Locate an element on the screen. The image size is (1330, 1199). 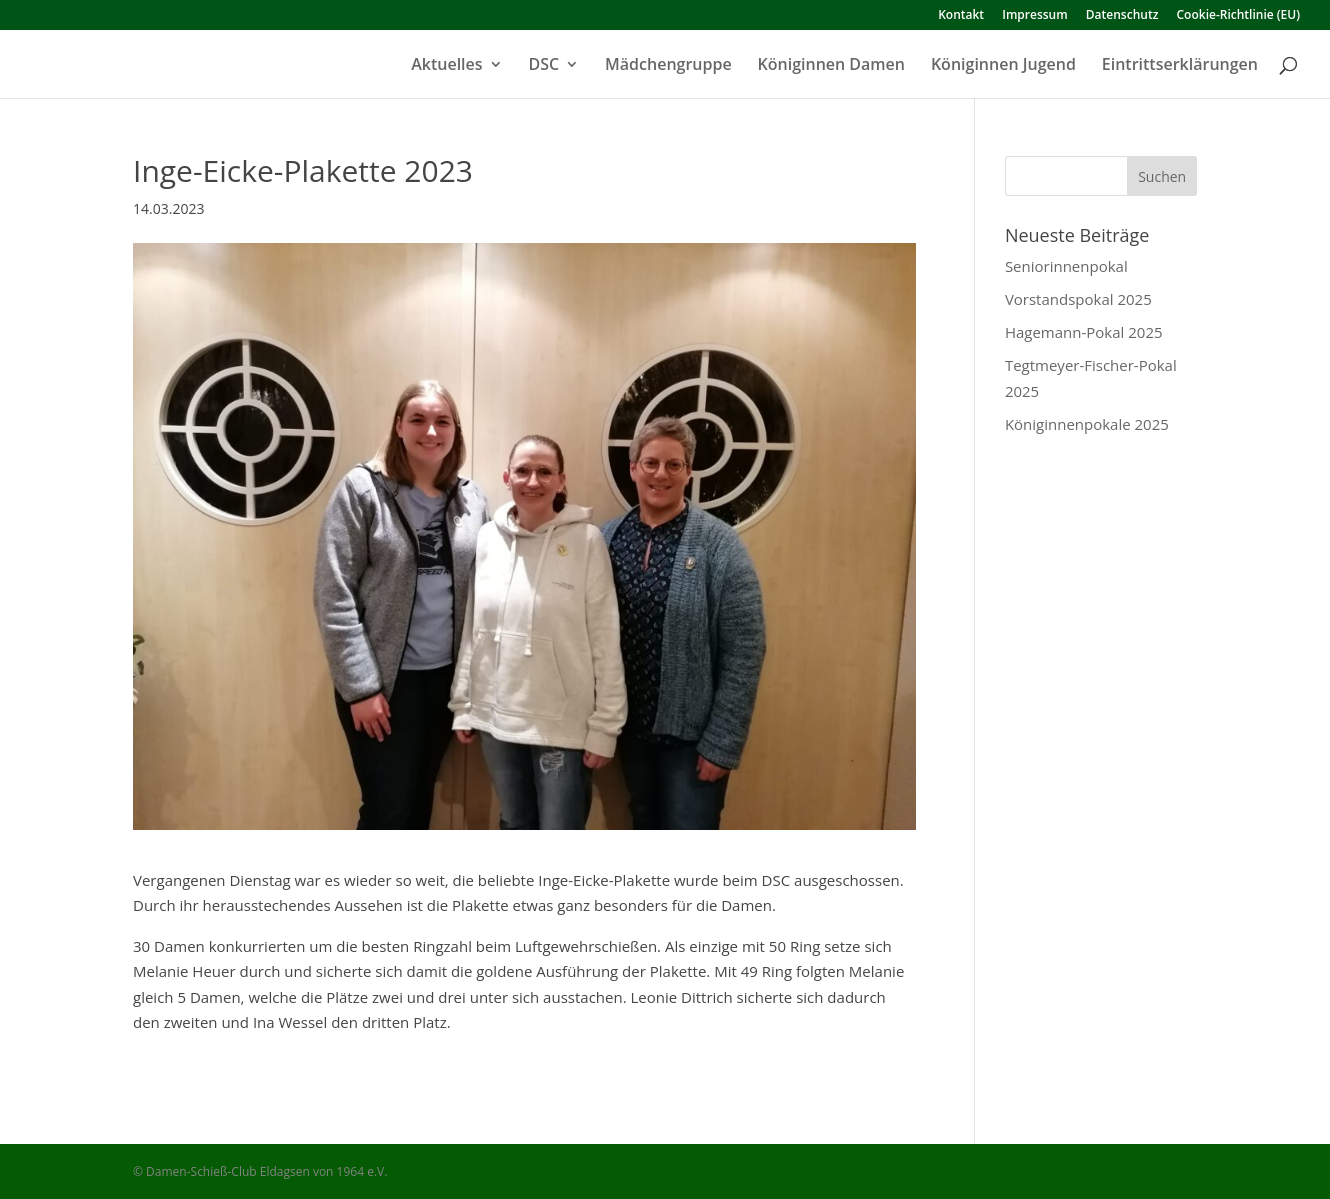
Kontakt is located at coordinates (961, 16).